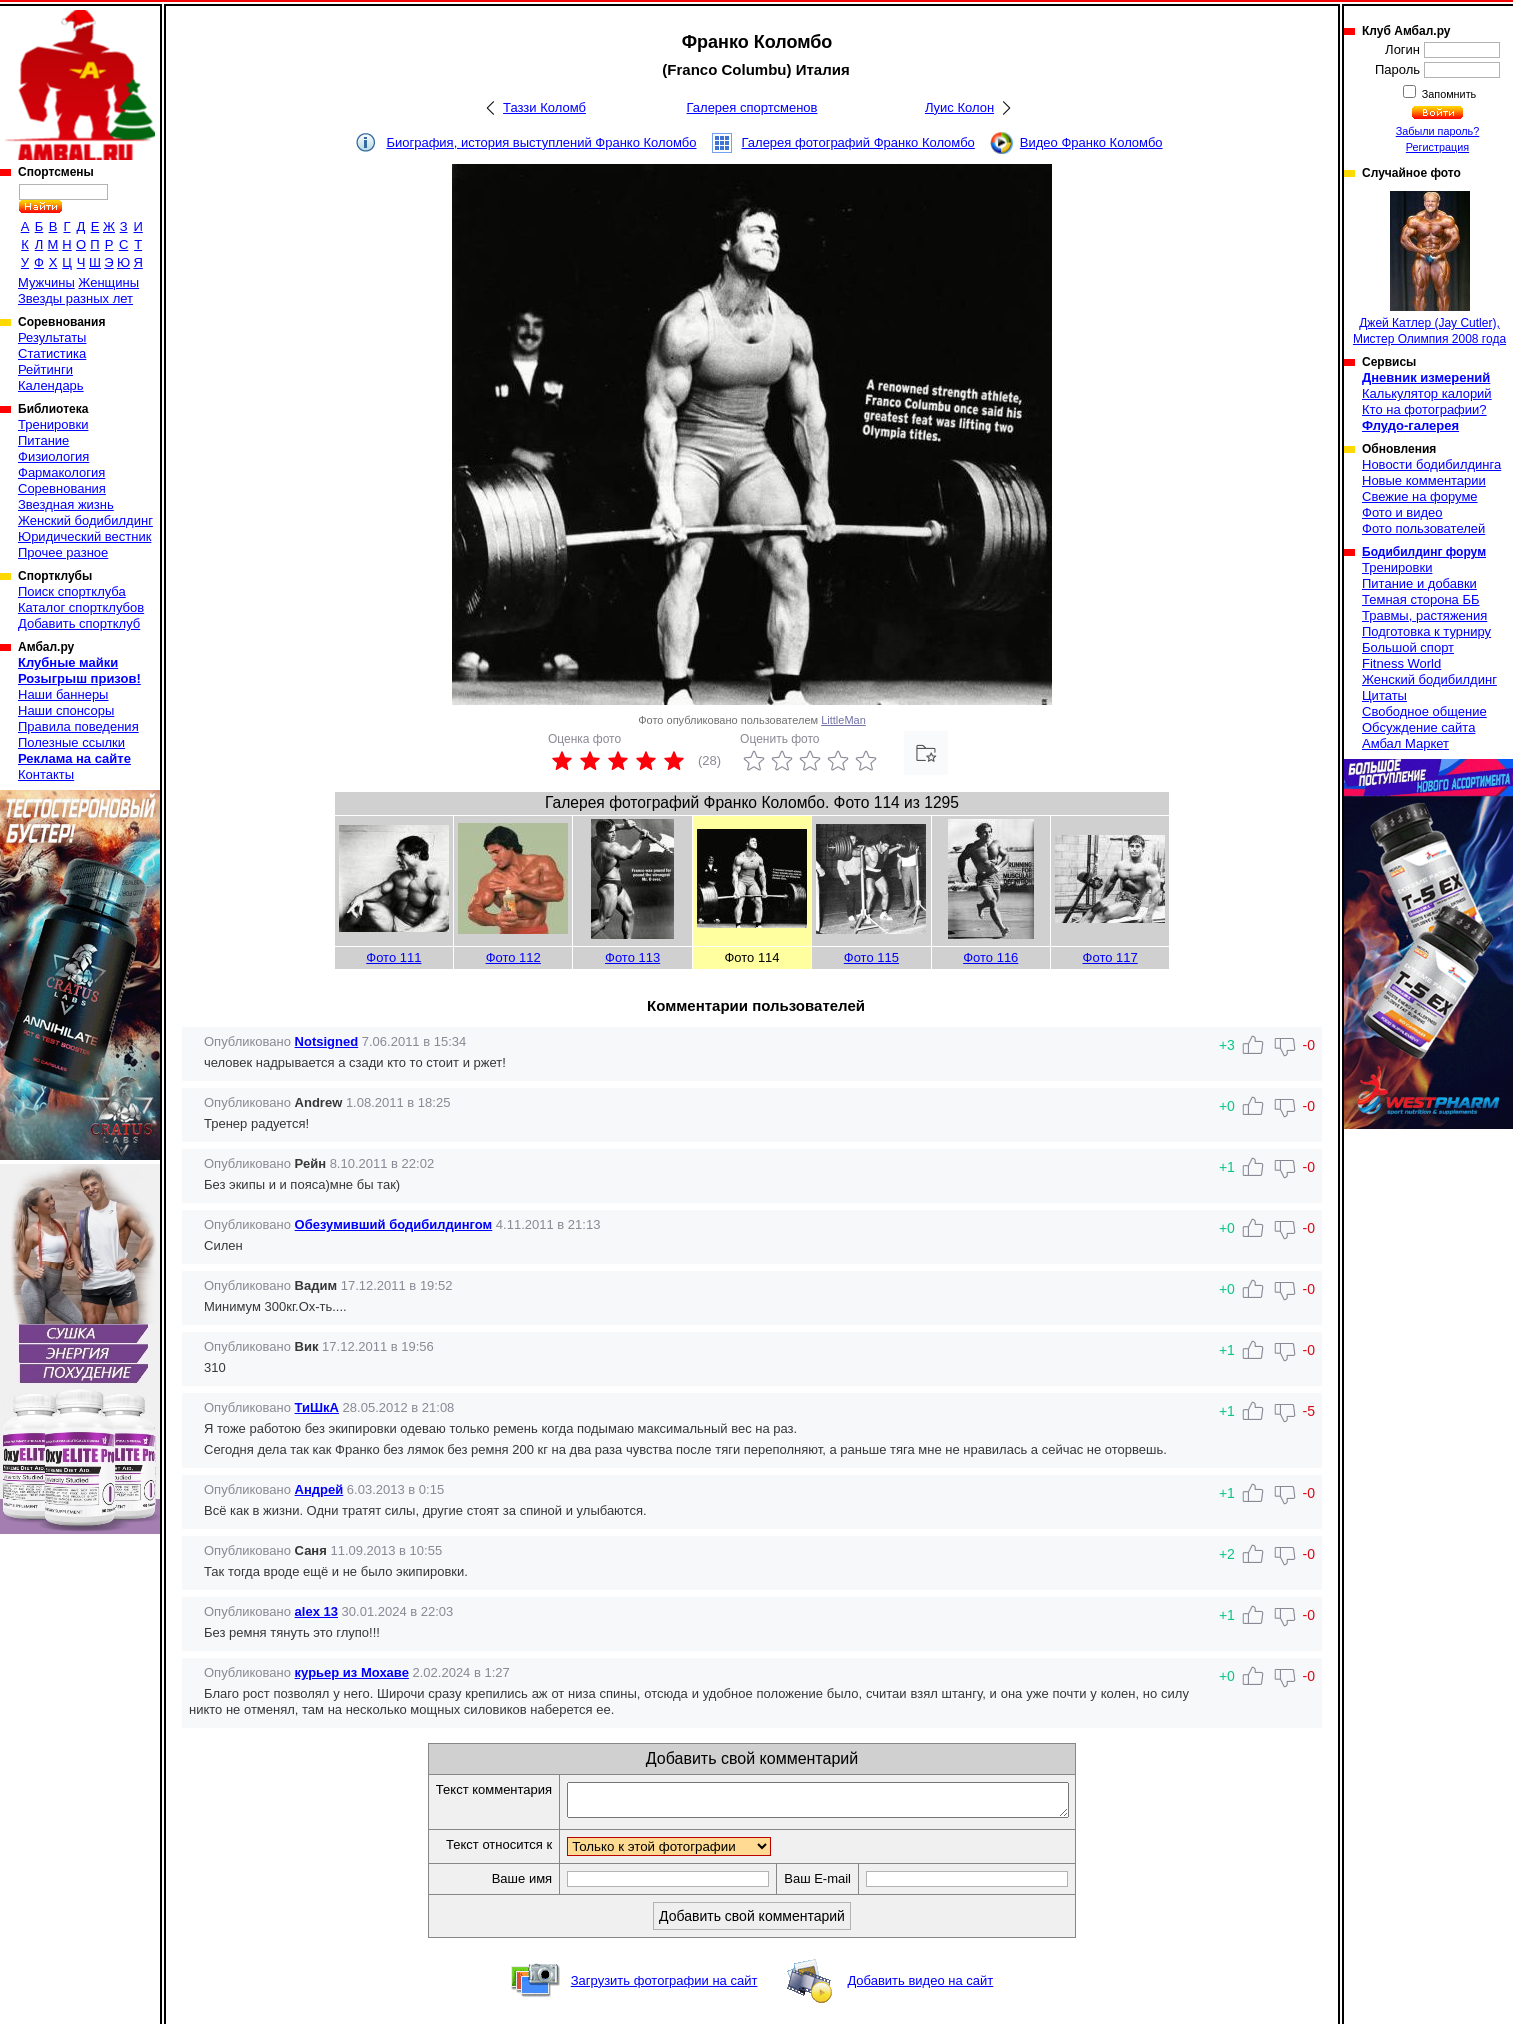 Image resolution: width=1513 pixels, height=2030 pixels. I want to click on Питание, so click(43, 440).